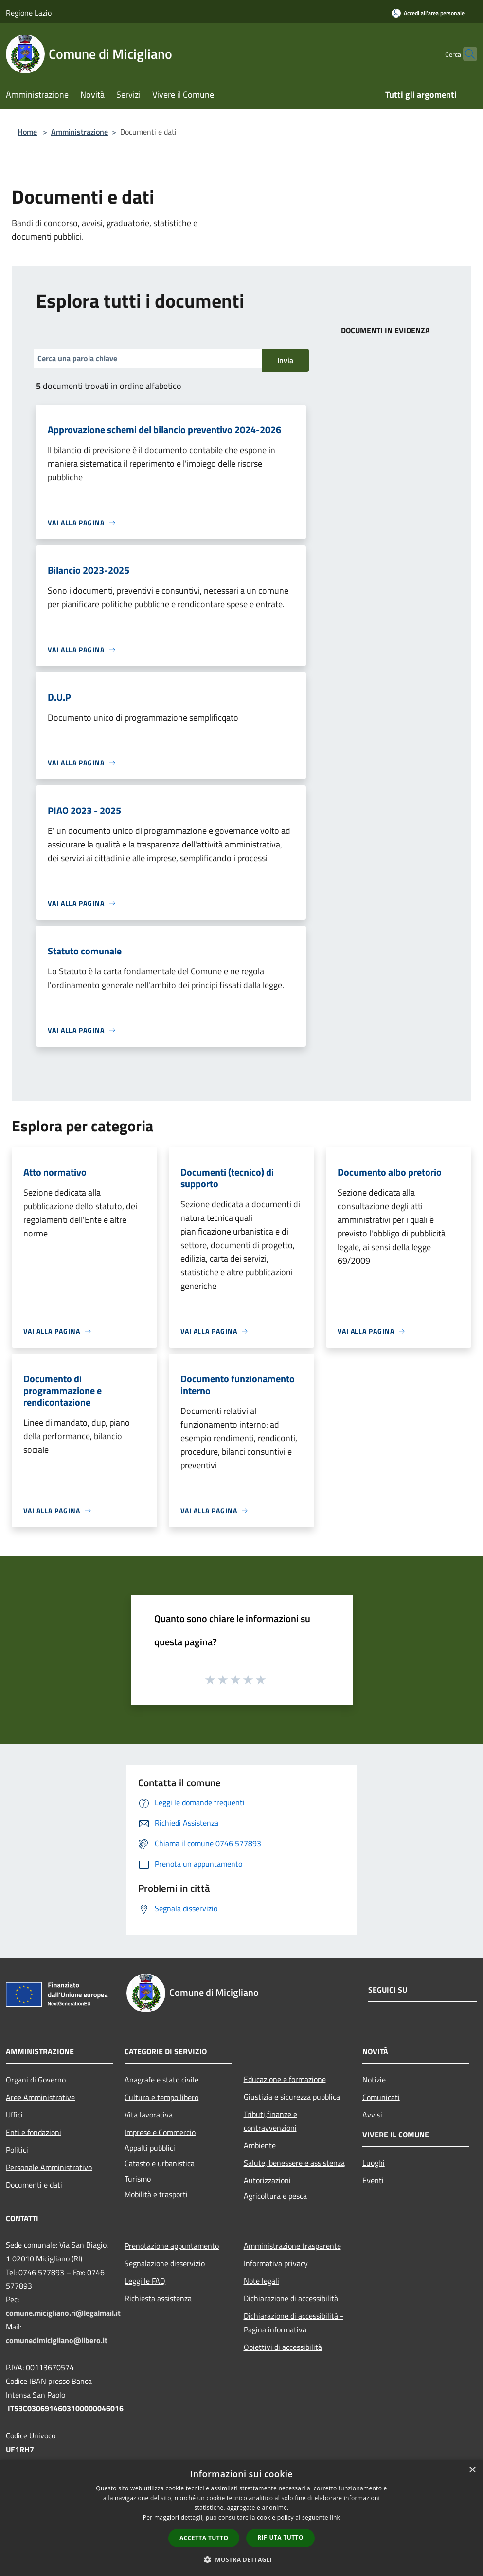  Describe the element at coordinates (465, 54) in the screenshot. I see `[Cerca]` at that location.